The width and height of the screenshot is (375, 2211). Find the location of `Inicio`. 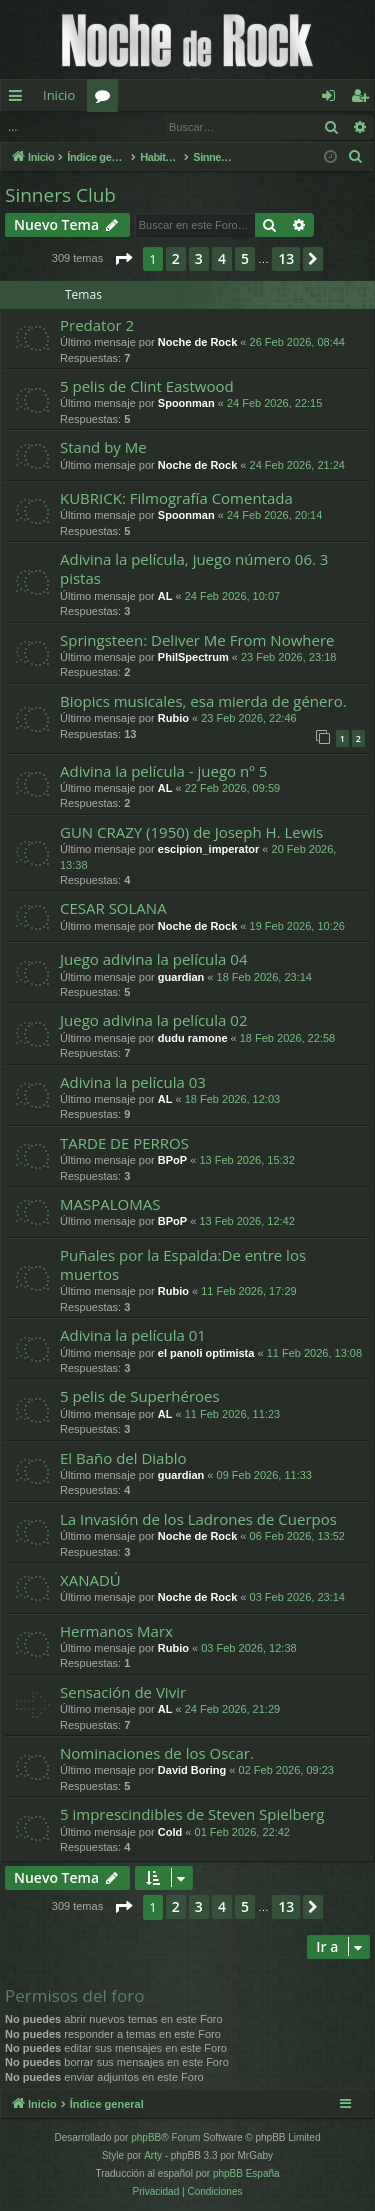

Inicio is located at coordinates (59, 95).